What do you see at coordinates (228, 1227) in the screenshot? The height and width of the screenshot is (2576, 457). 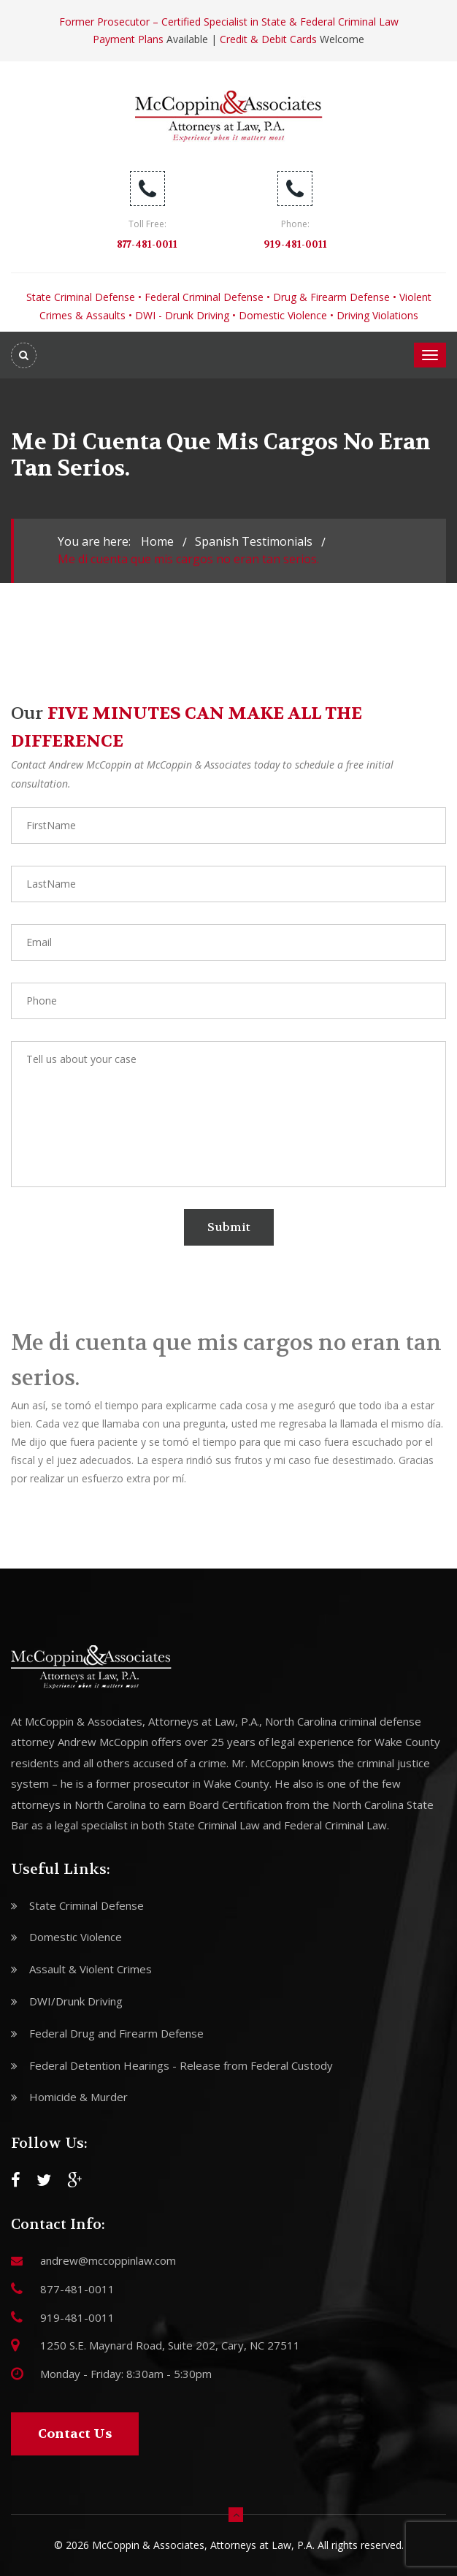 I see `Submit` at bounding box center [228, 1227].